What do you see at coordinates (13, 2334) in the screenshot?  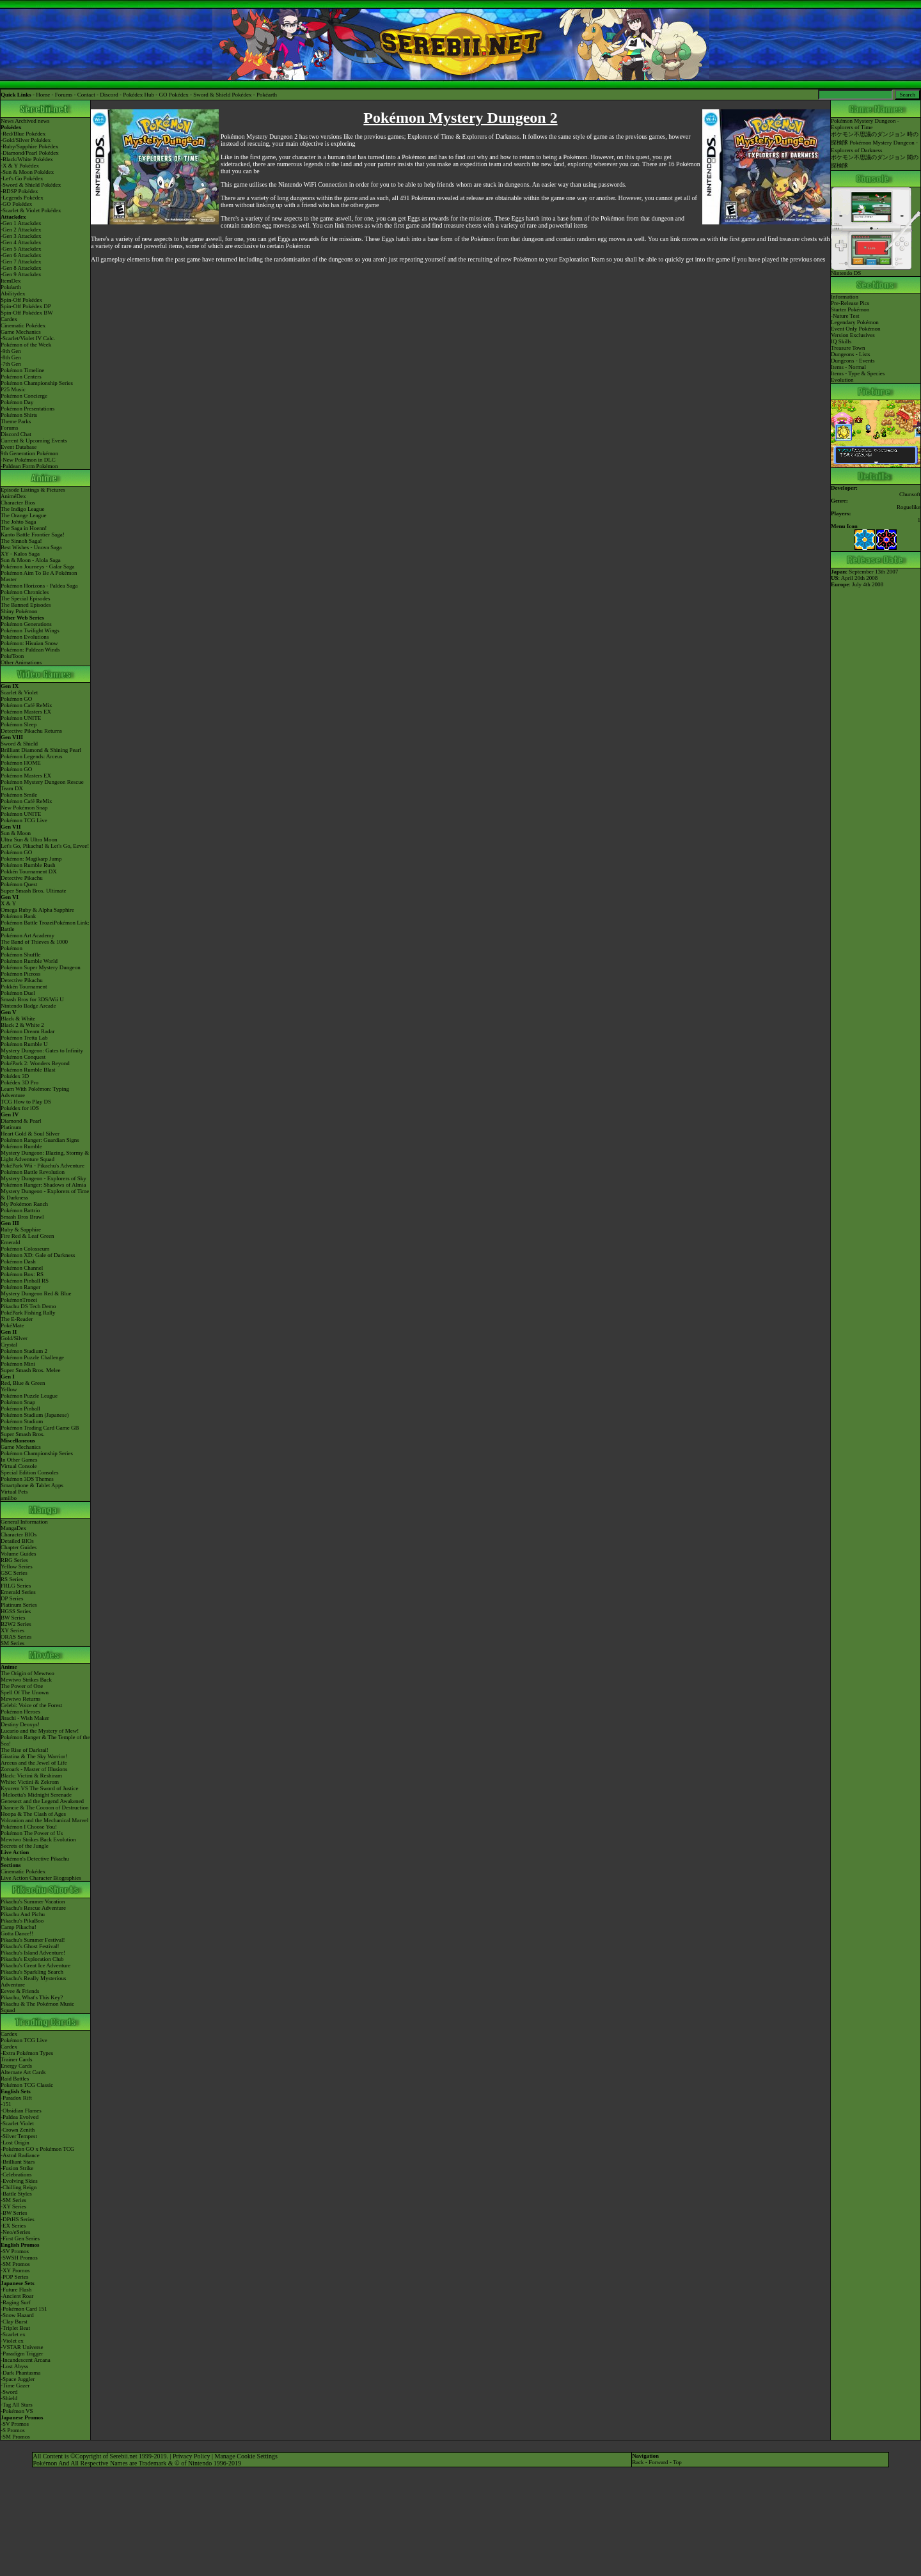 I see `-Scarlet ex` at bounding box center [13, 2334].